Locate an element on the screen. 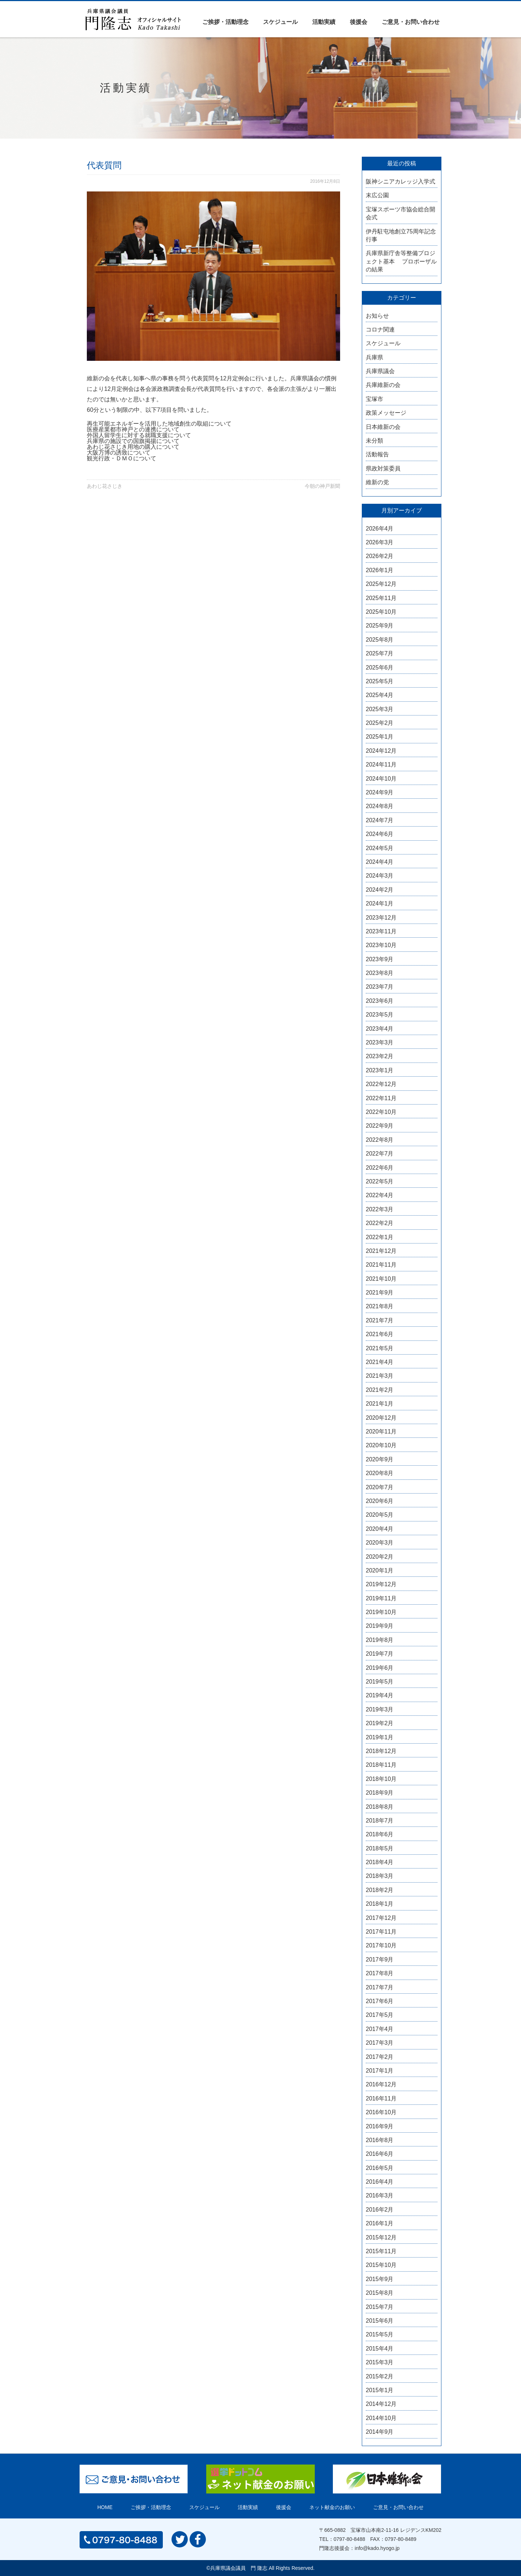 The image size is (521, 2576). 2021年6月 is located at coordinates (380, 1334).